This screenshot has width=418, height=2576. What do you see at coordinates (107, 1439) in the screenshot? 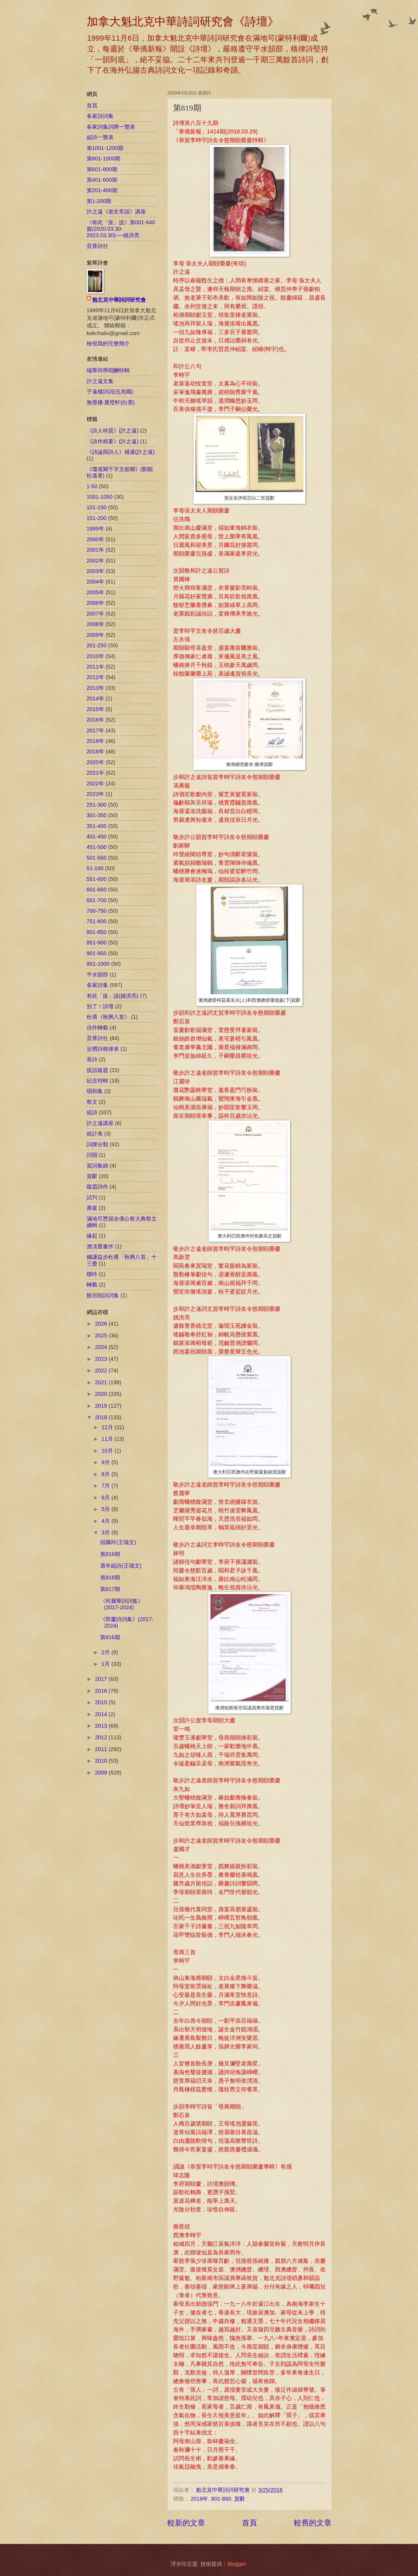
I see `11月` at bounding box center [107, 1439].